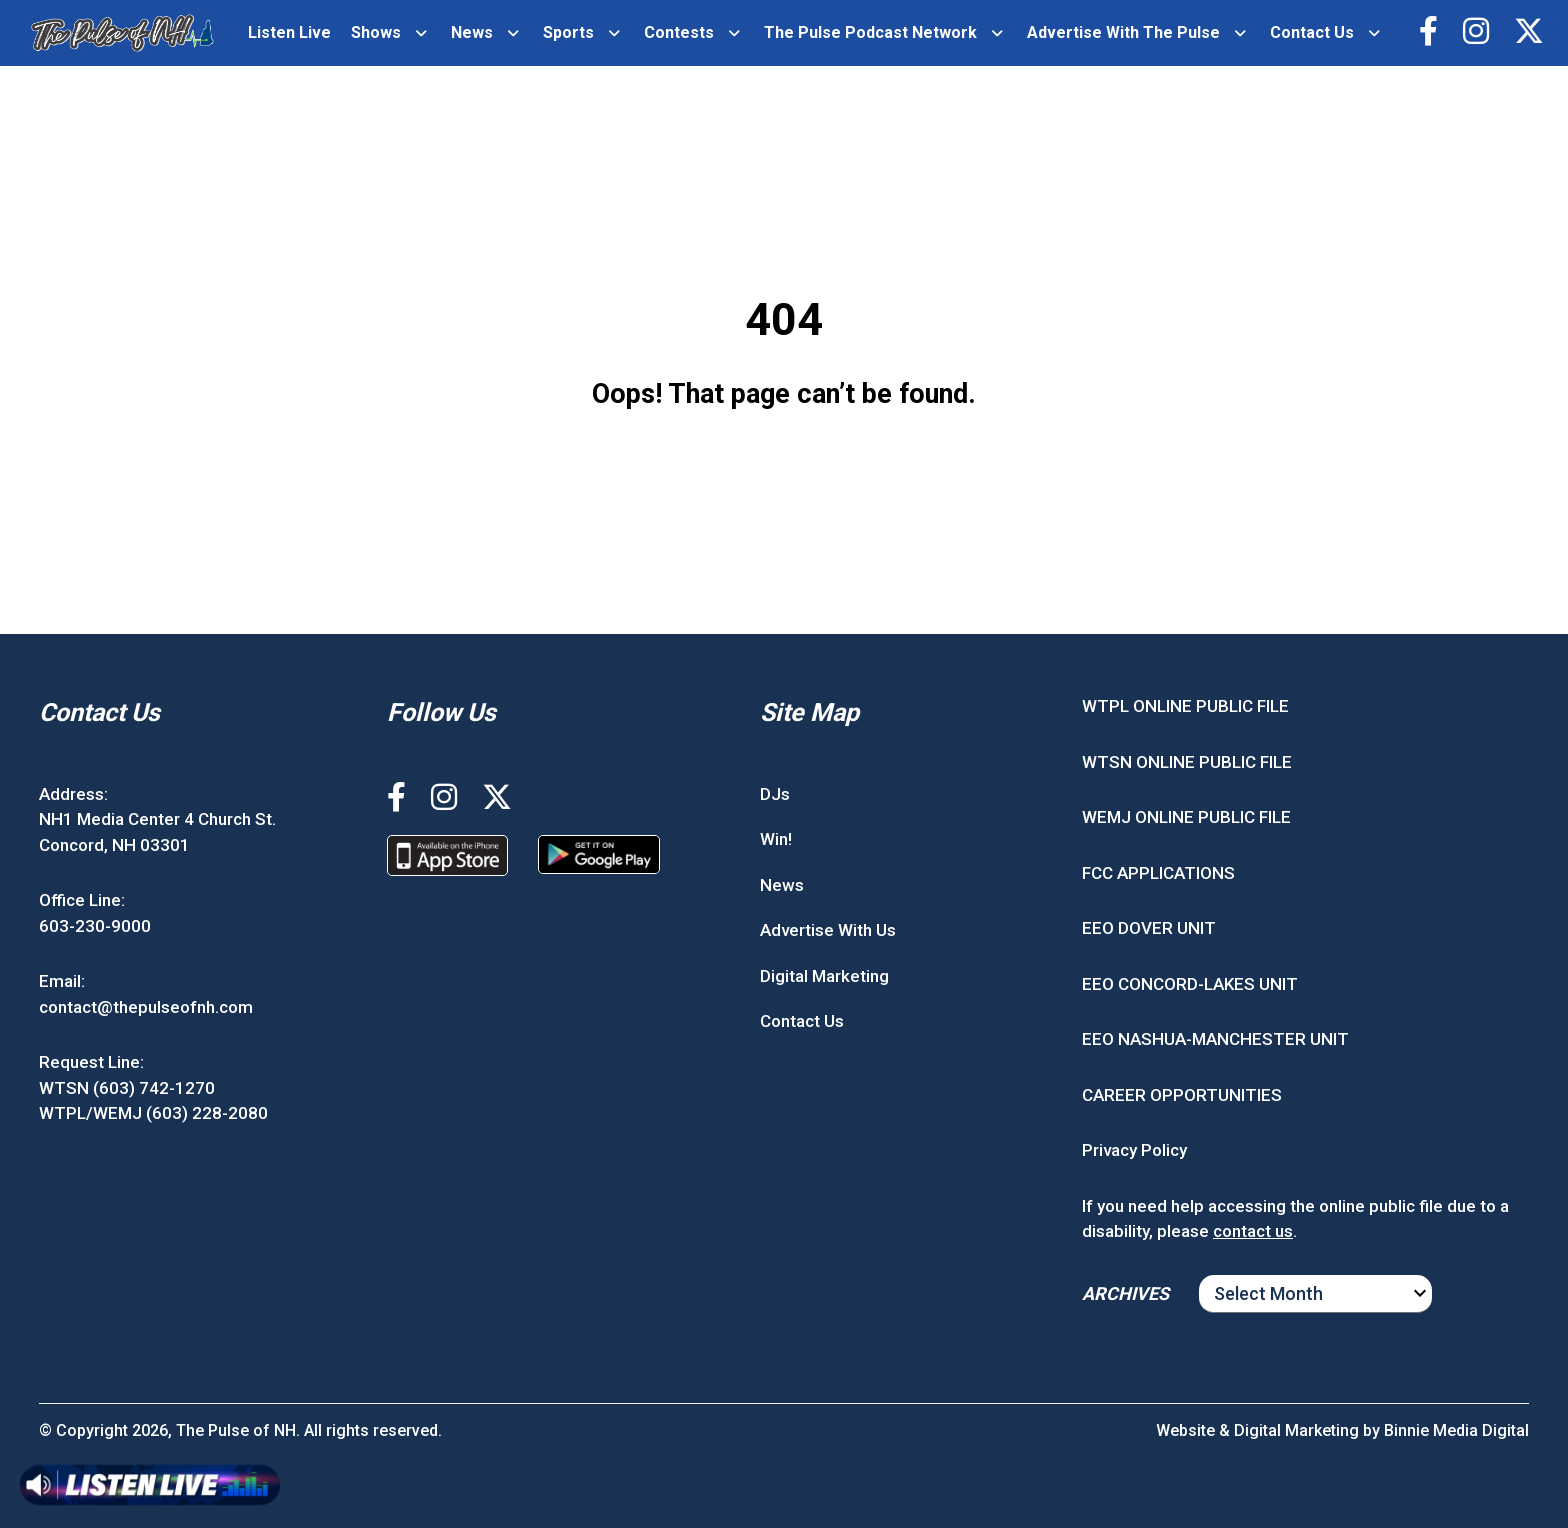 Image resolution: width=1568 pixels, height=1528 pixels. Describe the element at coordinates (1312, 32) in the screenshot. I see `Contact Us` at that location.